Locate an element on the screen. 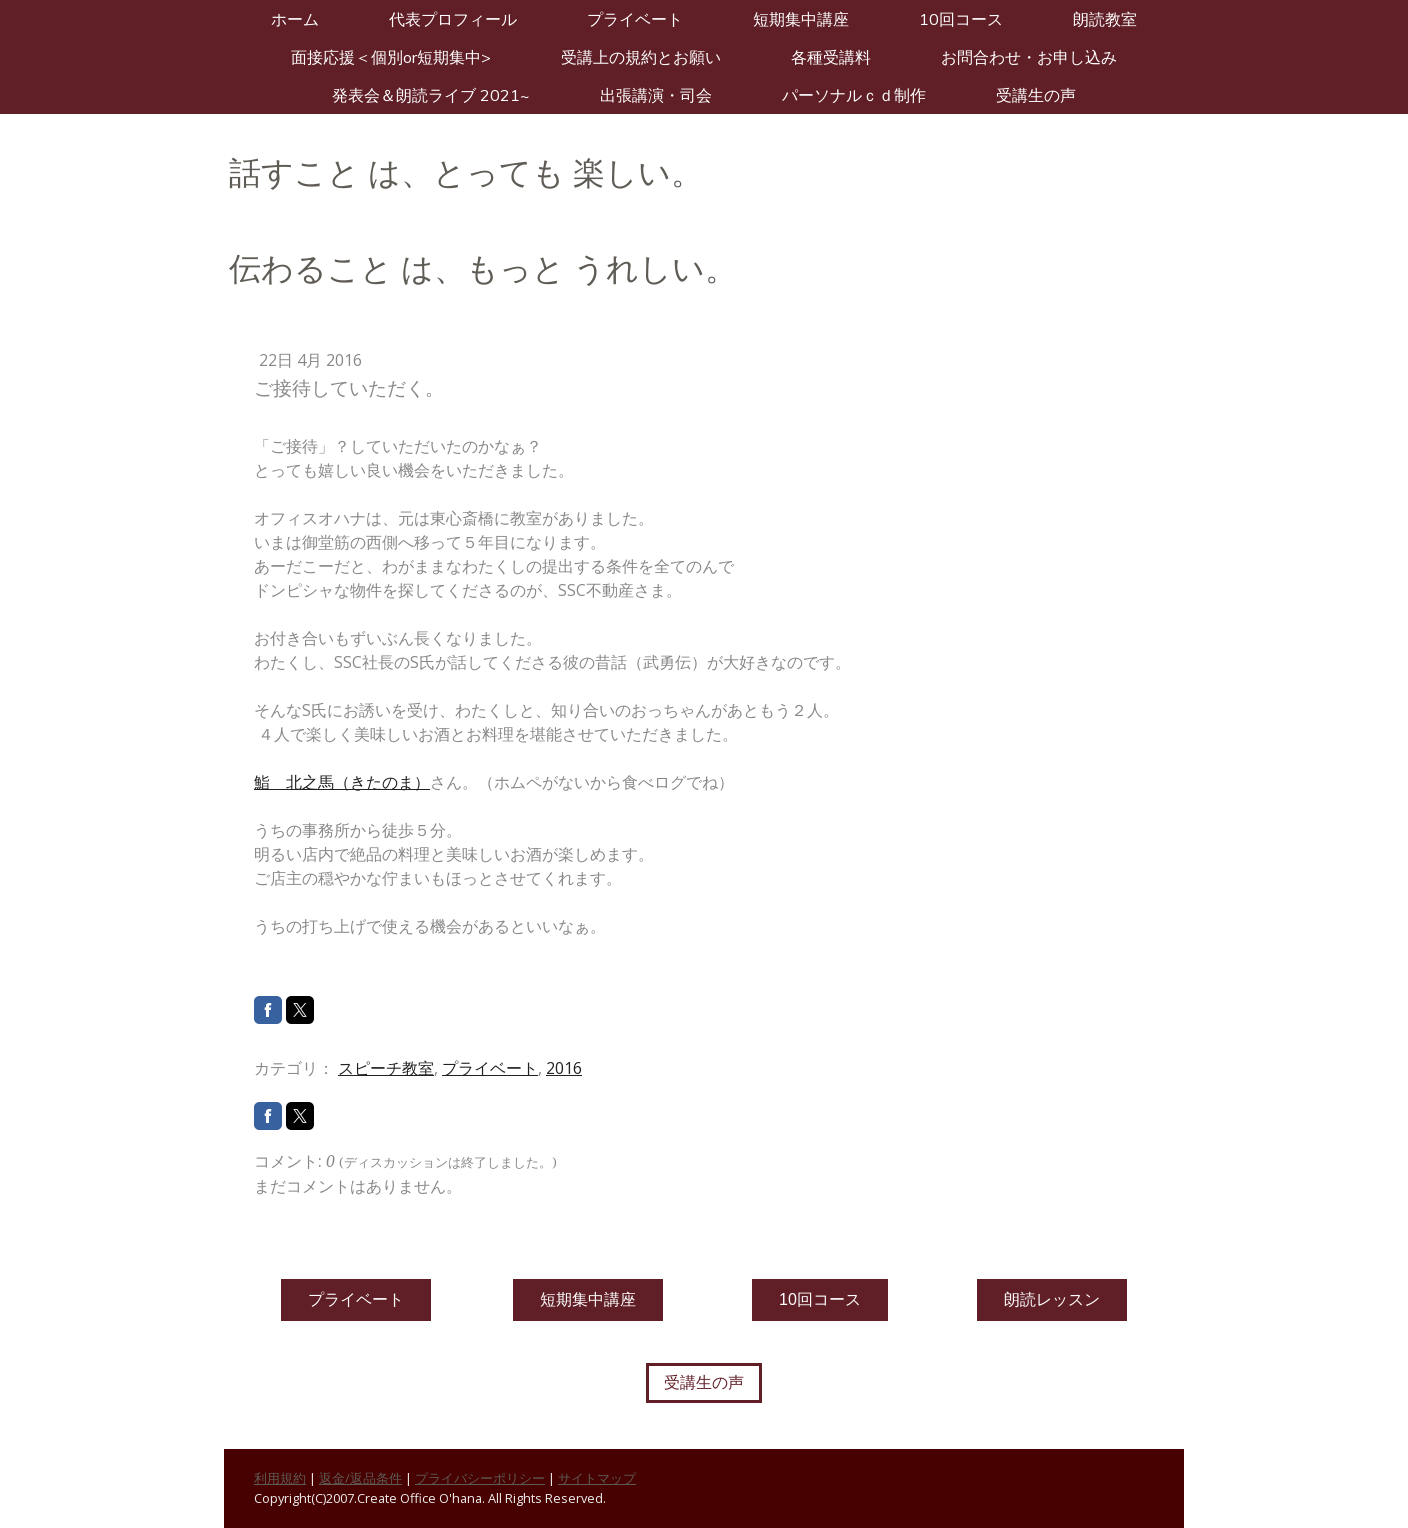 This screenshot has height=1528, width=1408. 利用規約 is located at coordinates (280, 1478).